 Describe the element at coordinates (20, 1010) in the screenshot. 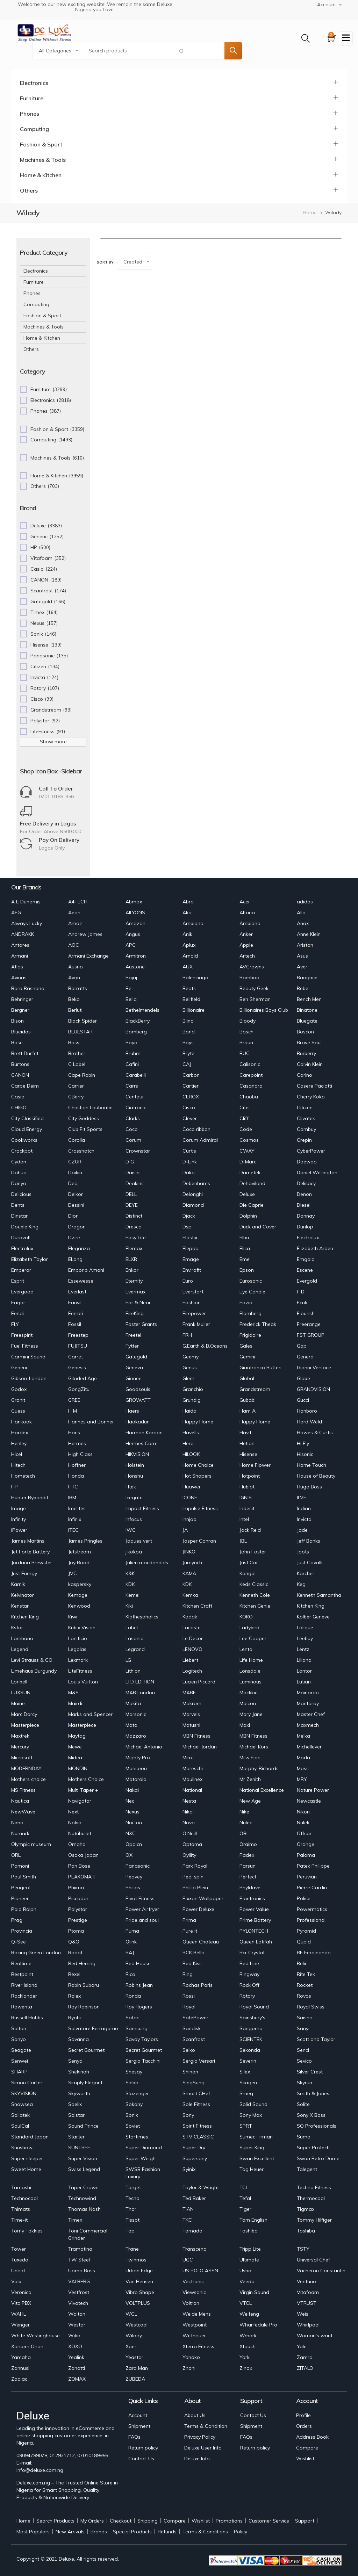

I see `Bergner` at that location.